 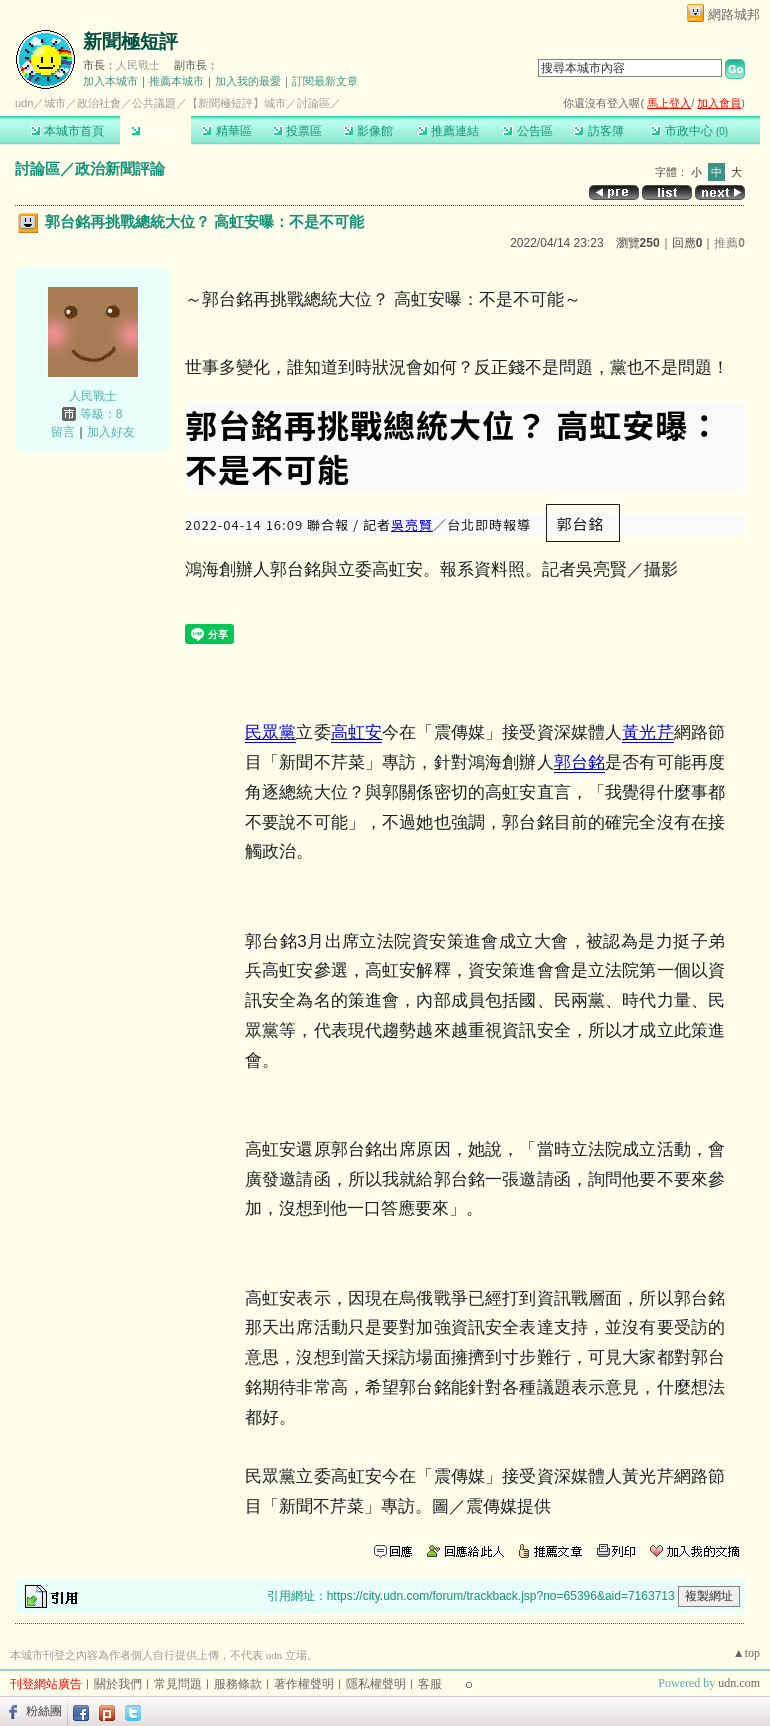 What do you see at coordinates (325, 81) in the screenshot?
I see `訂閱最新文章` at bounding box center [325, 81].